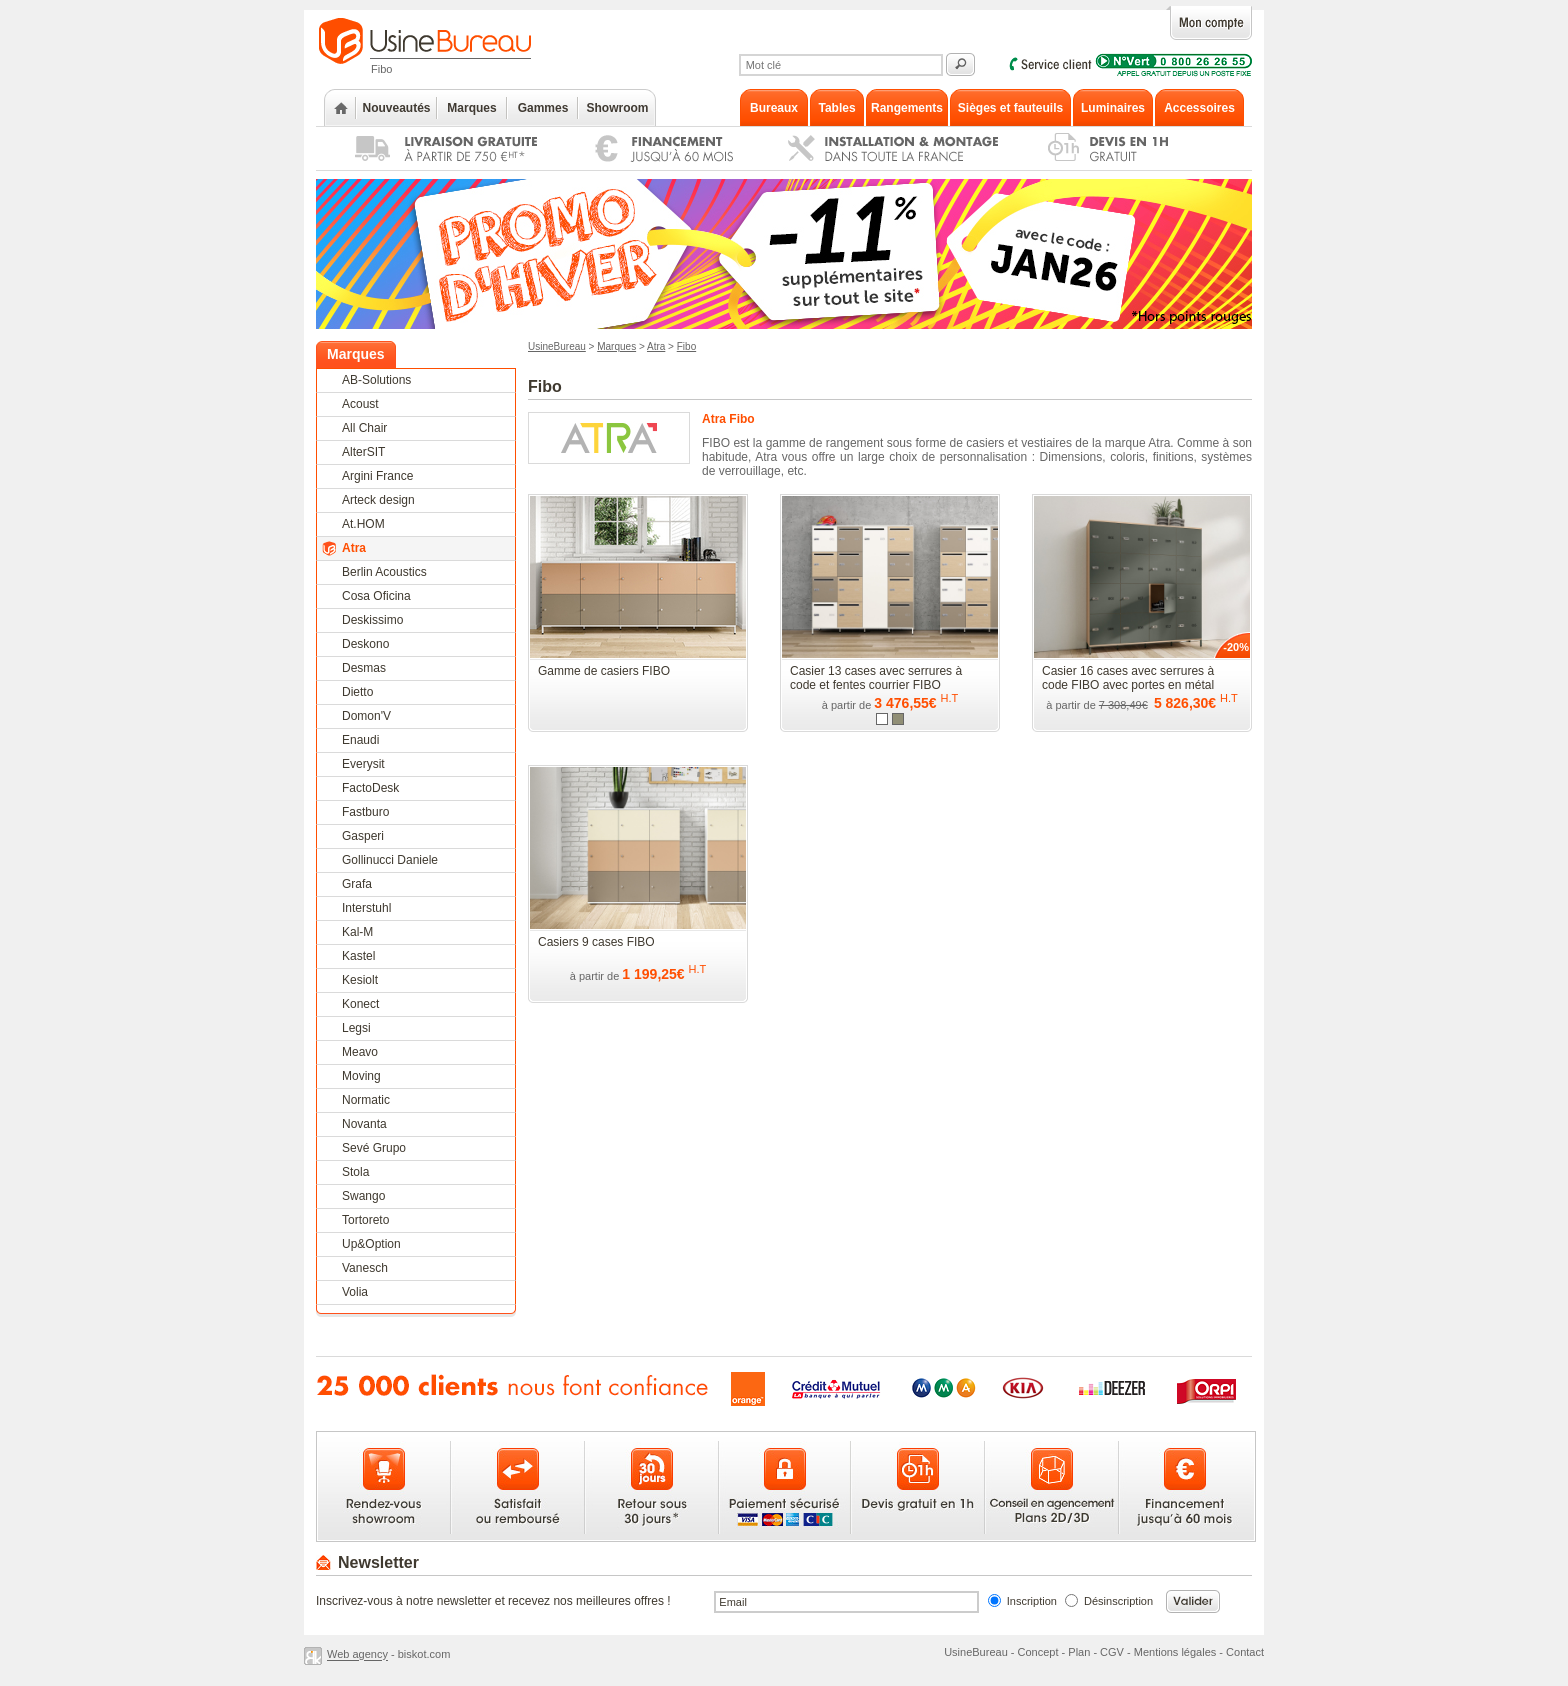  What do you see at coordinates (377, 476) in the screenshot?
I see `Argini France` at bounding box center [377, 476].